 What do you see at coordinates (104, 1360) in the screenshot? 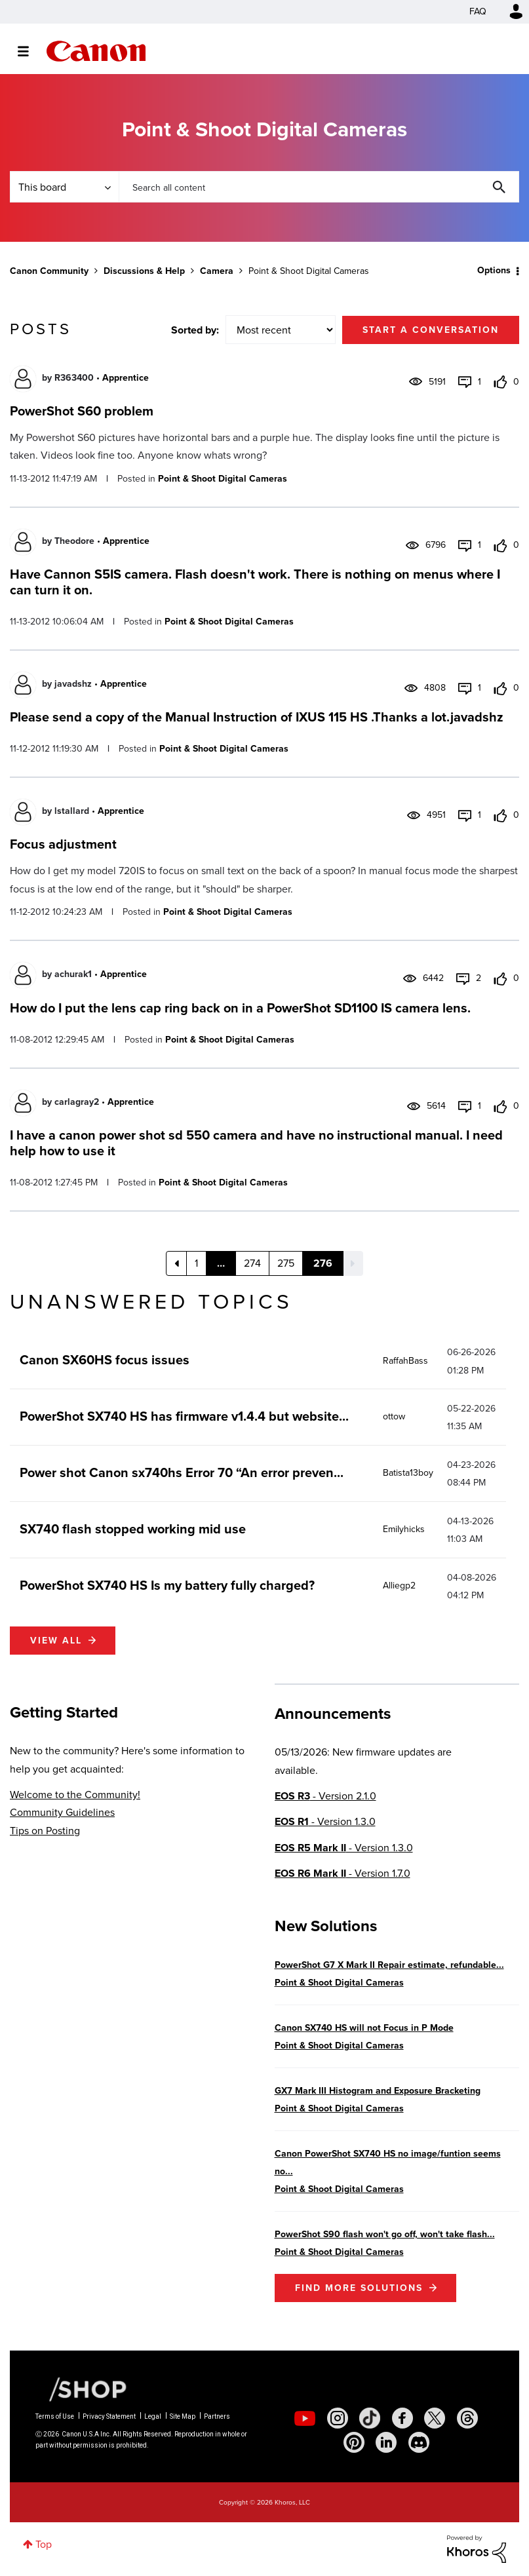
I see `Canon SX60HS focus issues` at bounding box center [104, 1360].